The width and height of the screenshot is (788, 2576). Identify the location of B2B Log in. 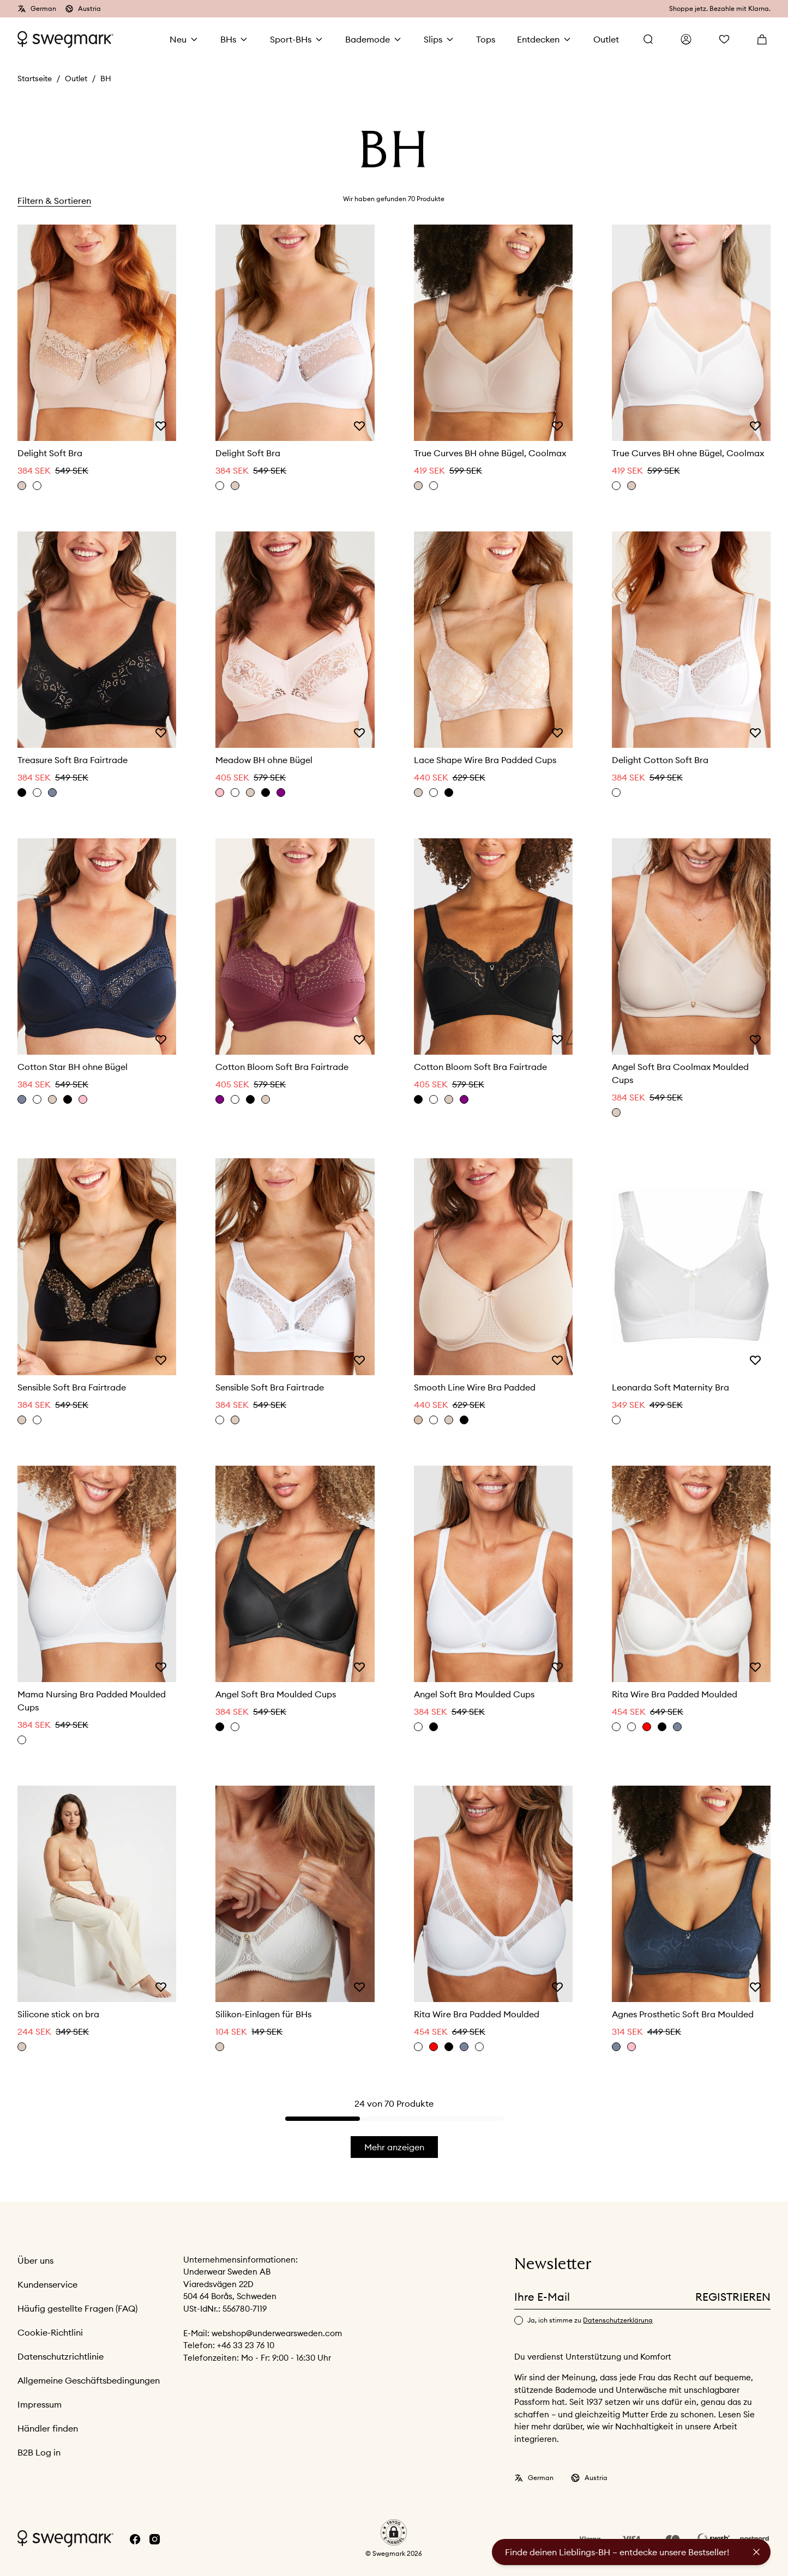
(39, 2452).